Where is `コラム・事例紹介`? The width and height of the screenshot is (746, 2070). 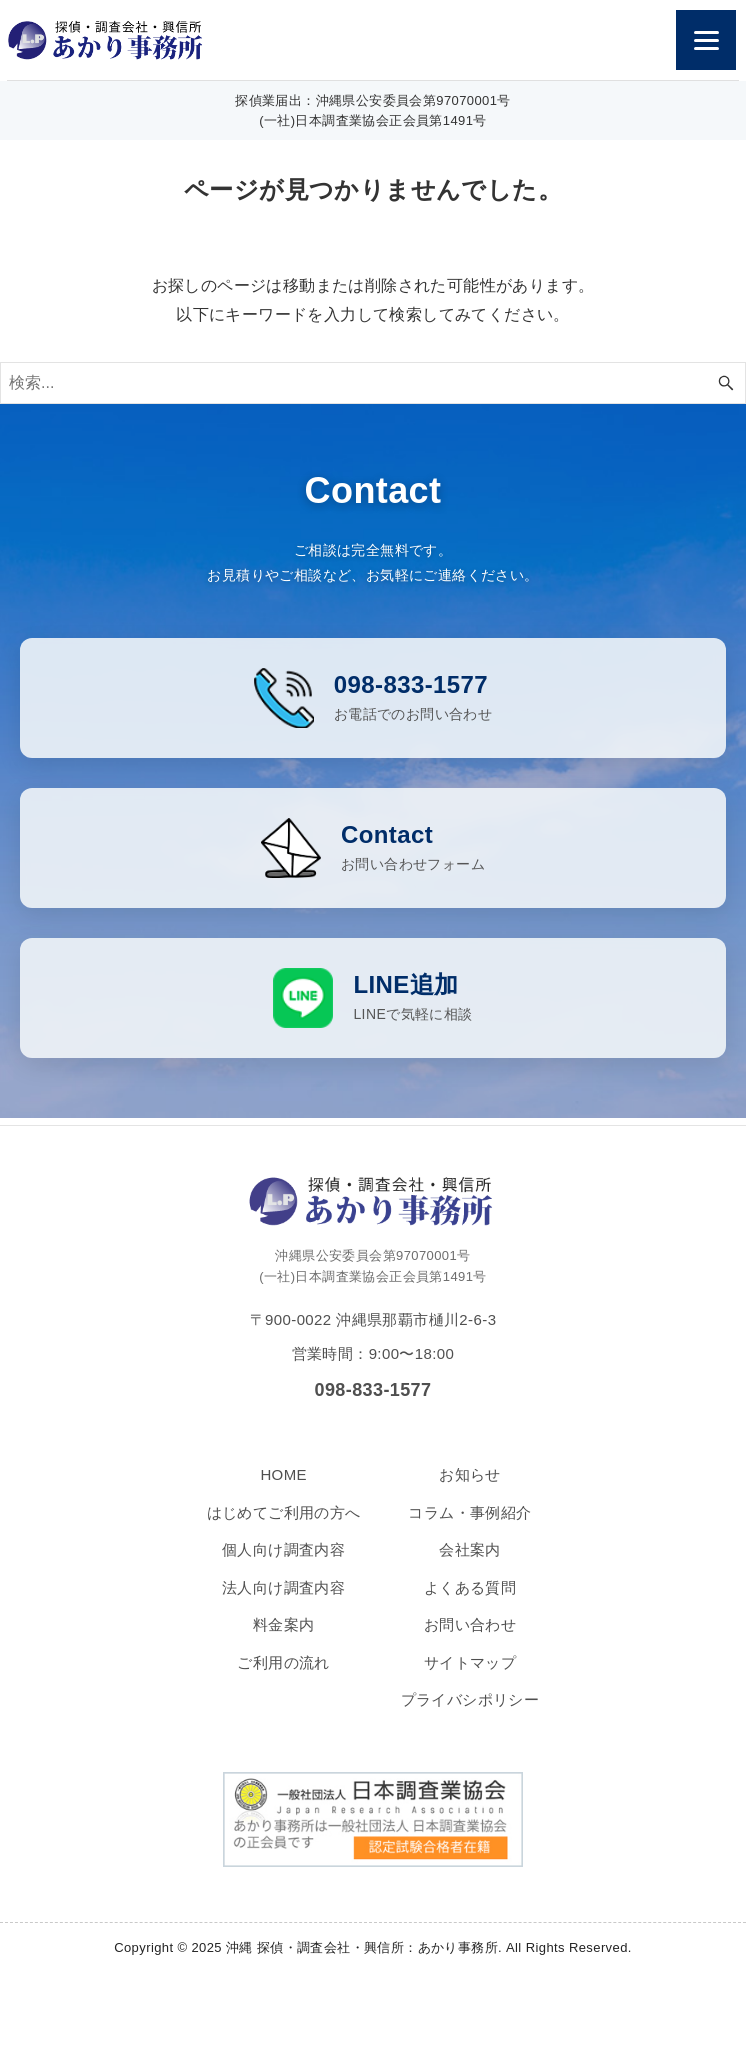 コラム・事例紹介 is located at coordinates (469, 1528).